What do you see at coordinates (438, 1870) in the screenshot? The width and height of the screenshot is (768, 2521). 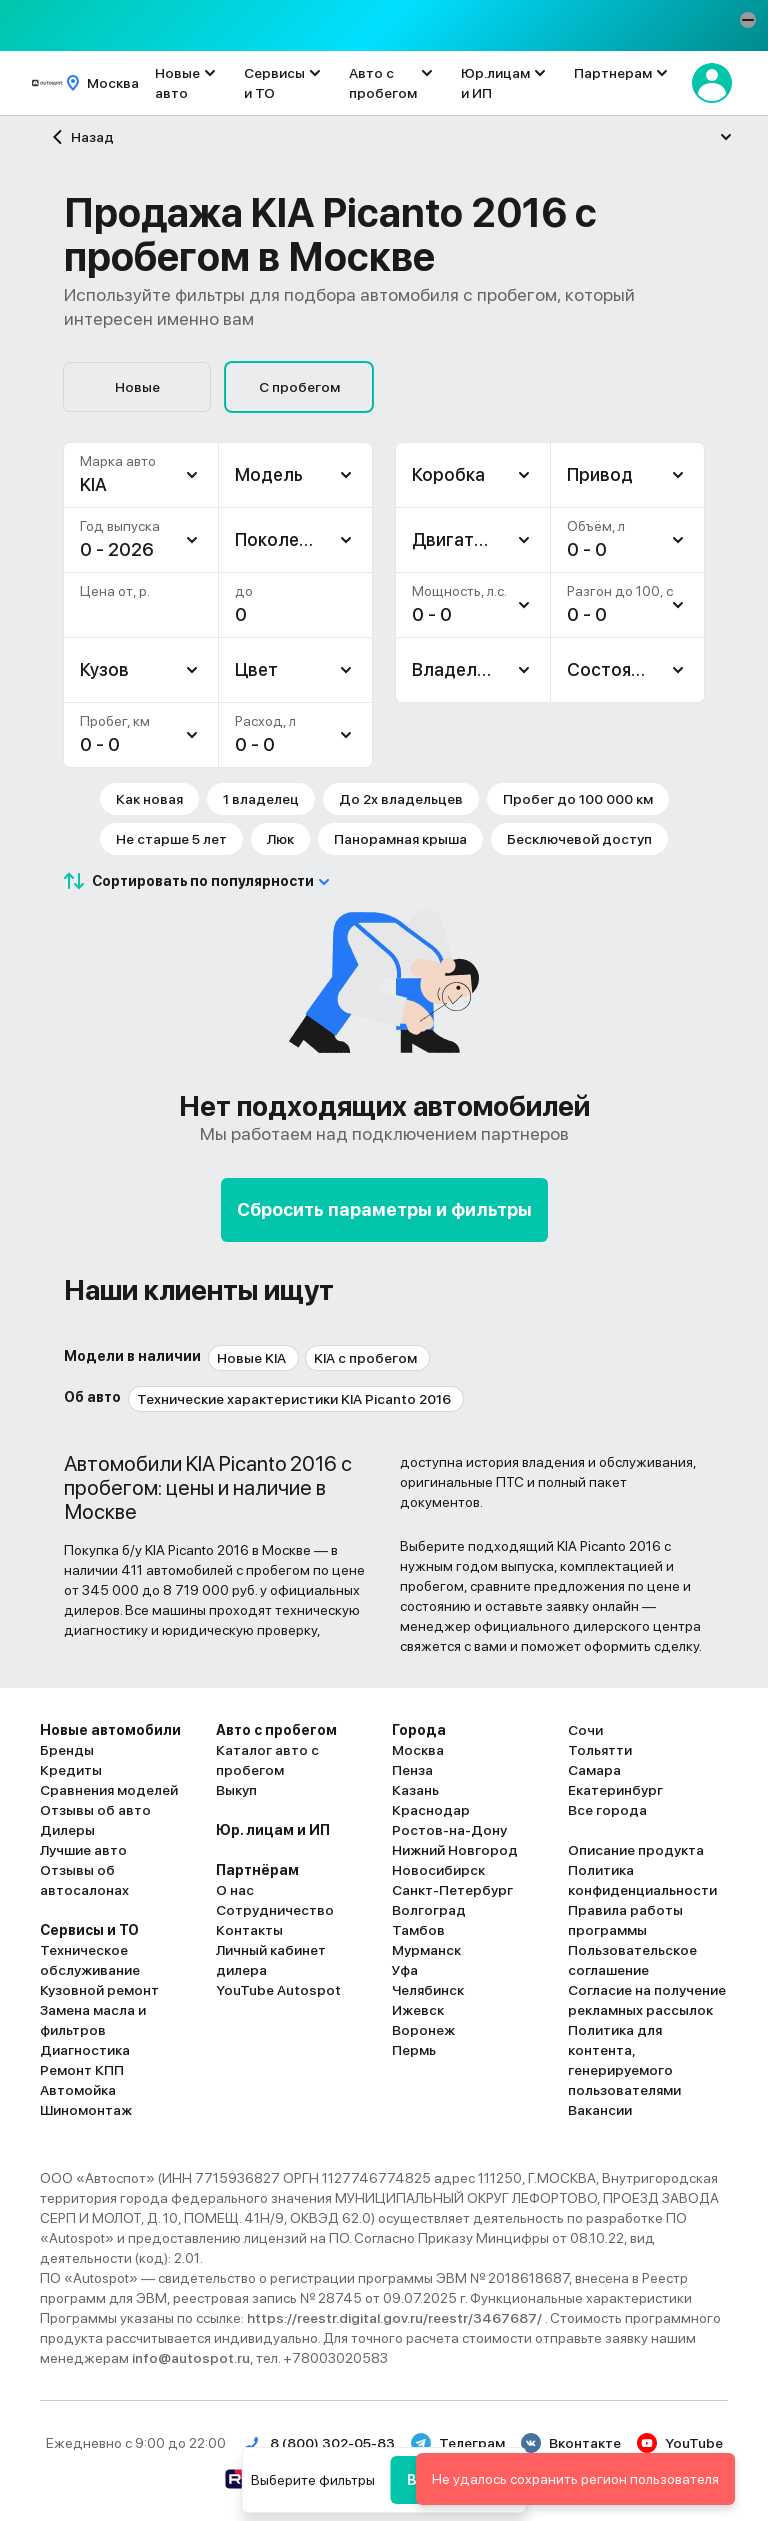 I see `Новосибирск` at bounding box center [438, 1870].